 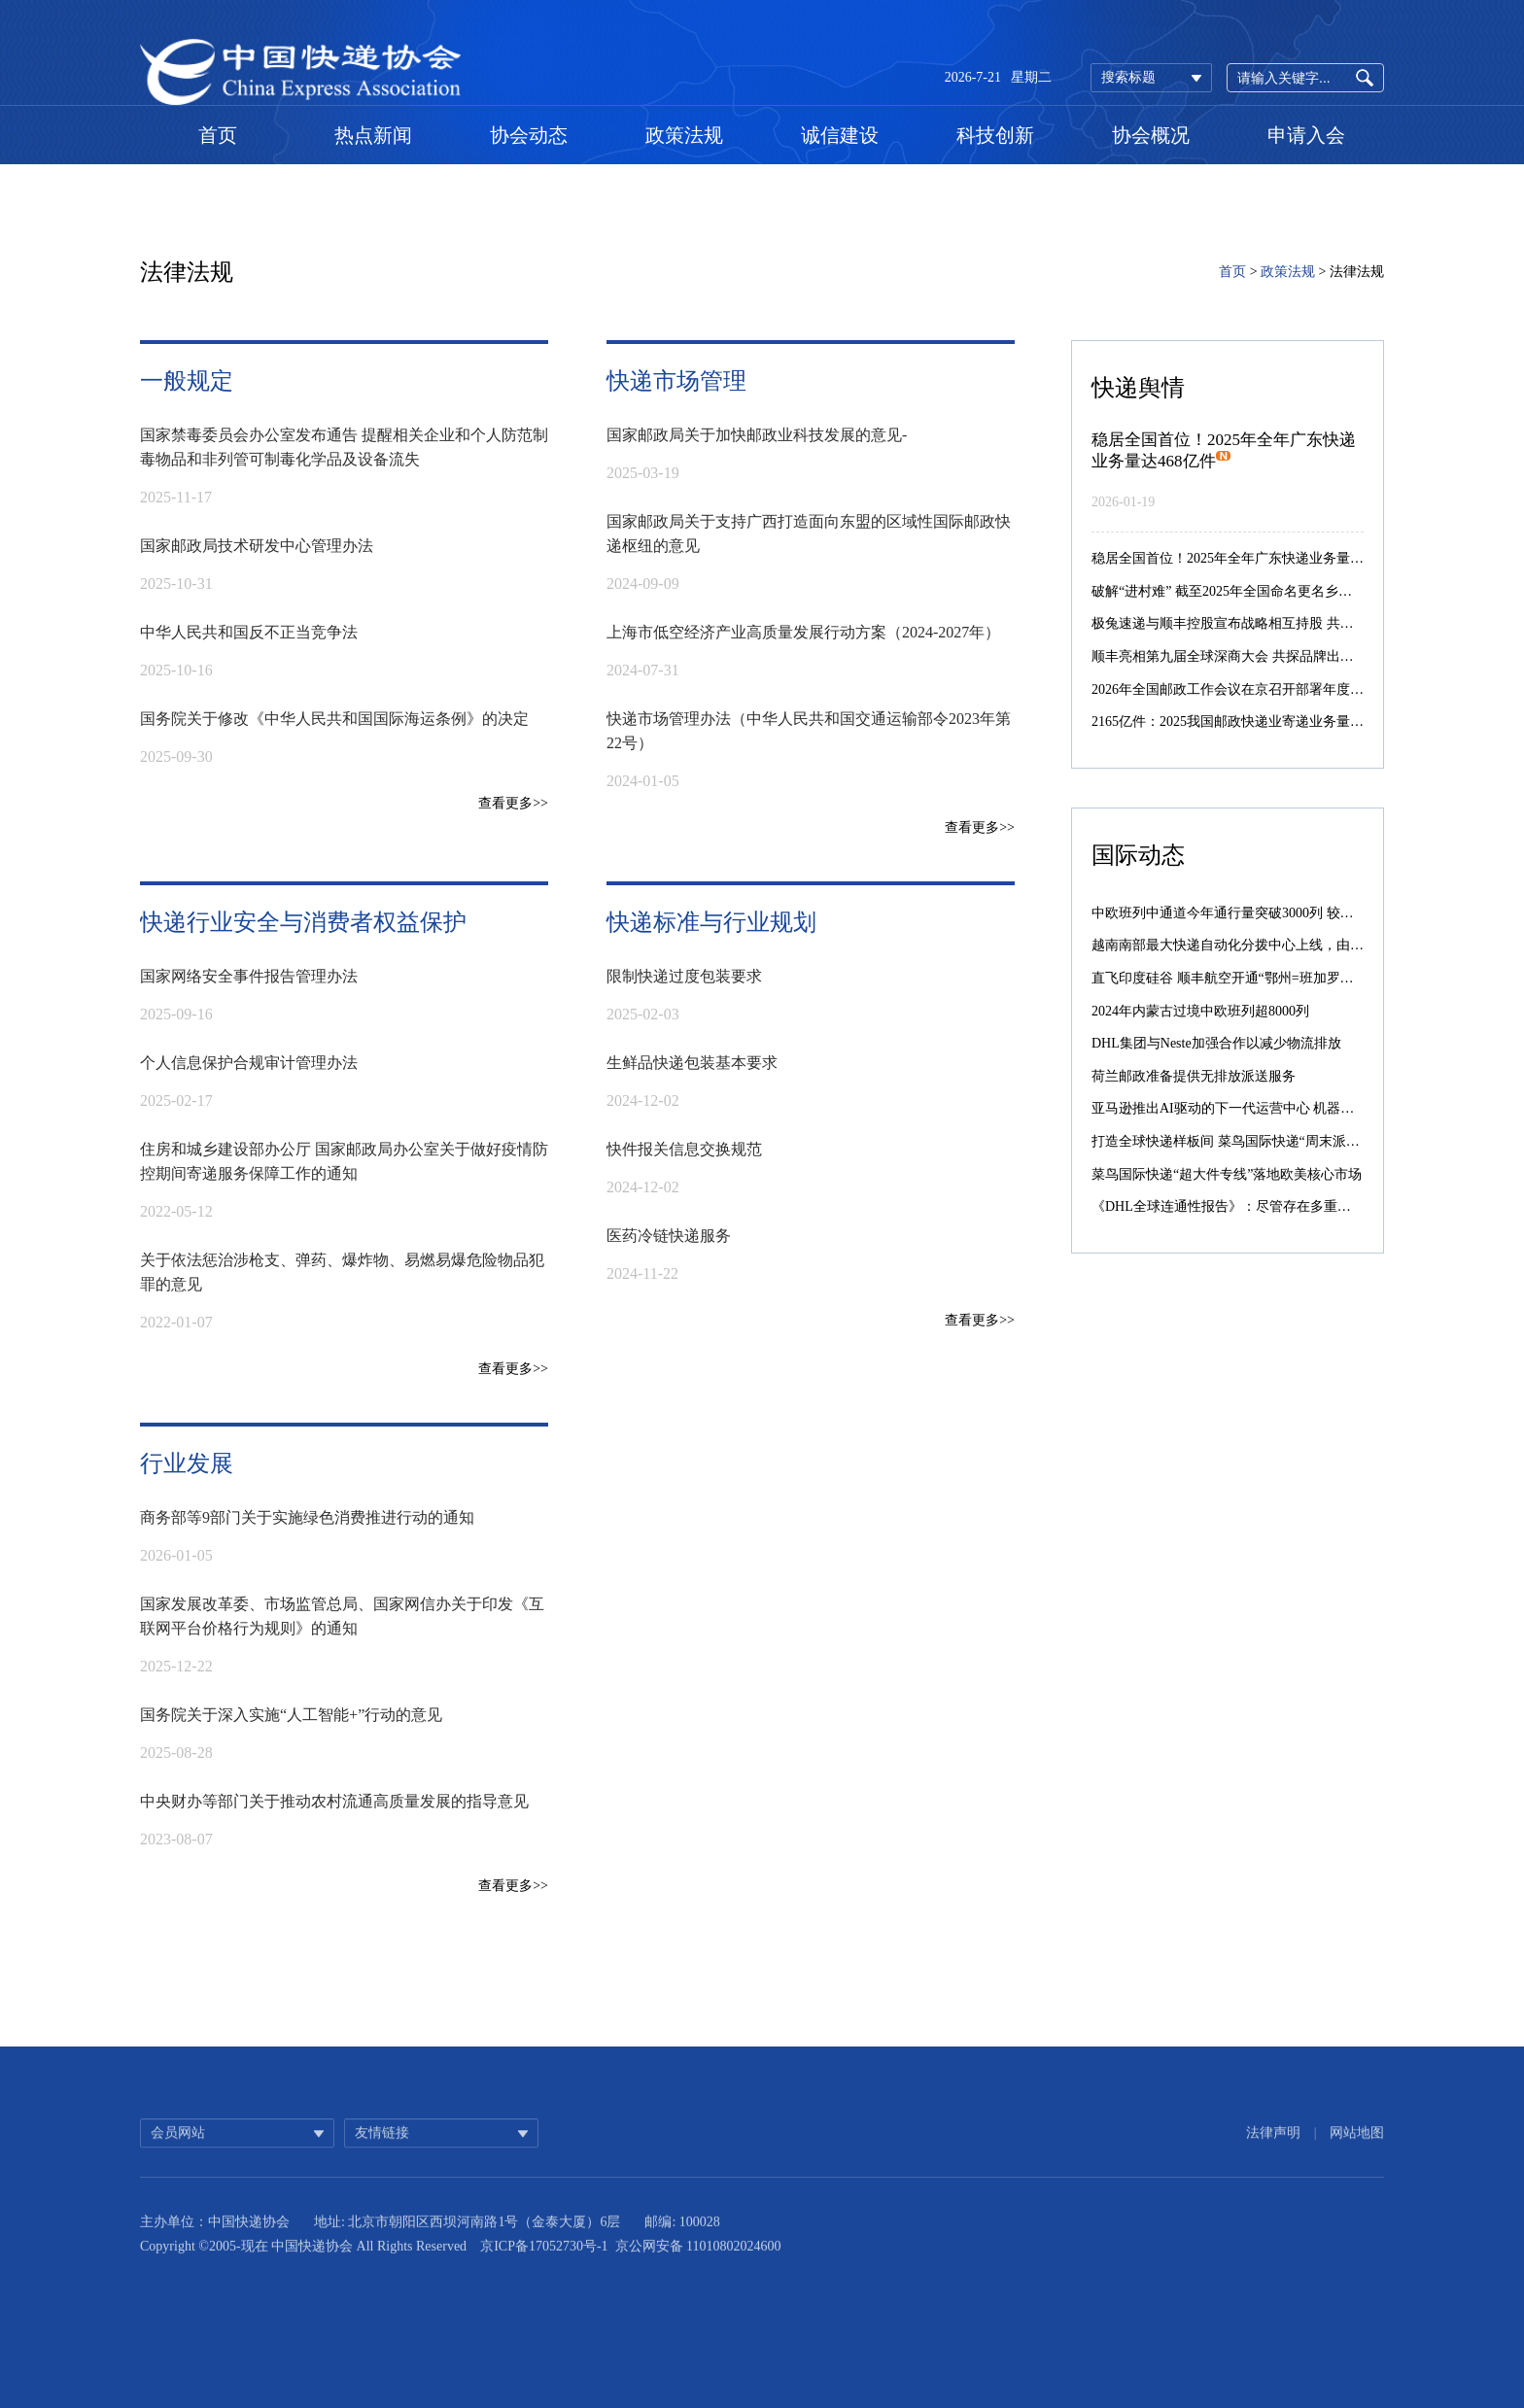 I want to click on 关于依法惩治涉枪支、弹药、爆炸物、易燃易爆危险物品犯罪的意见, so click(x=342, y=1272).